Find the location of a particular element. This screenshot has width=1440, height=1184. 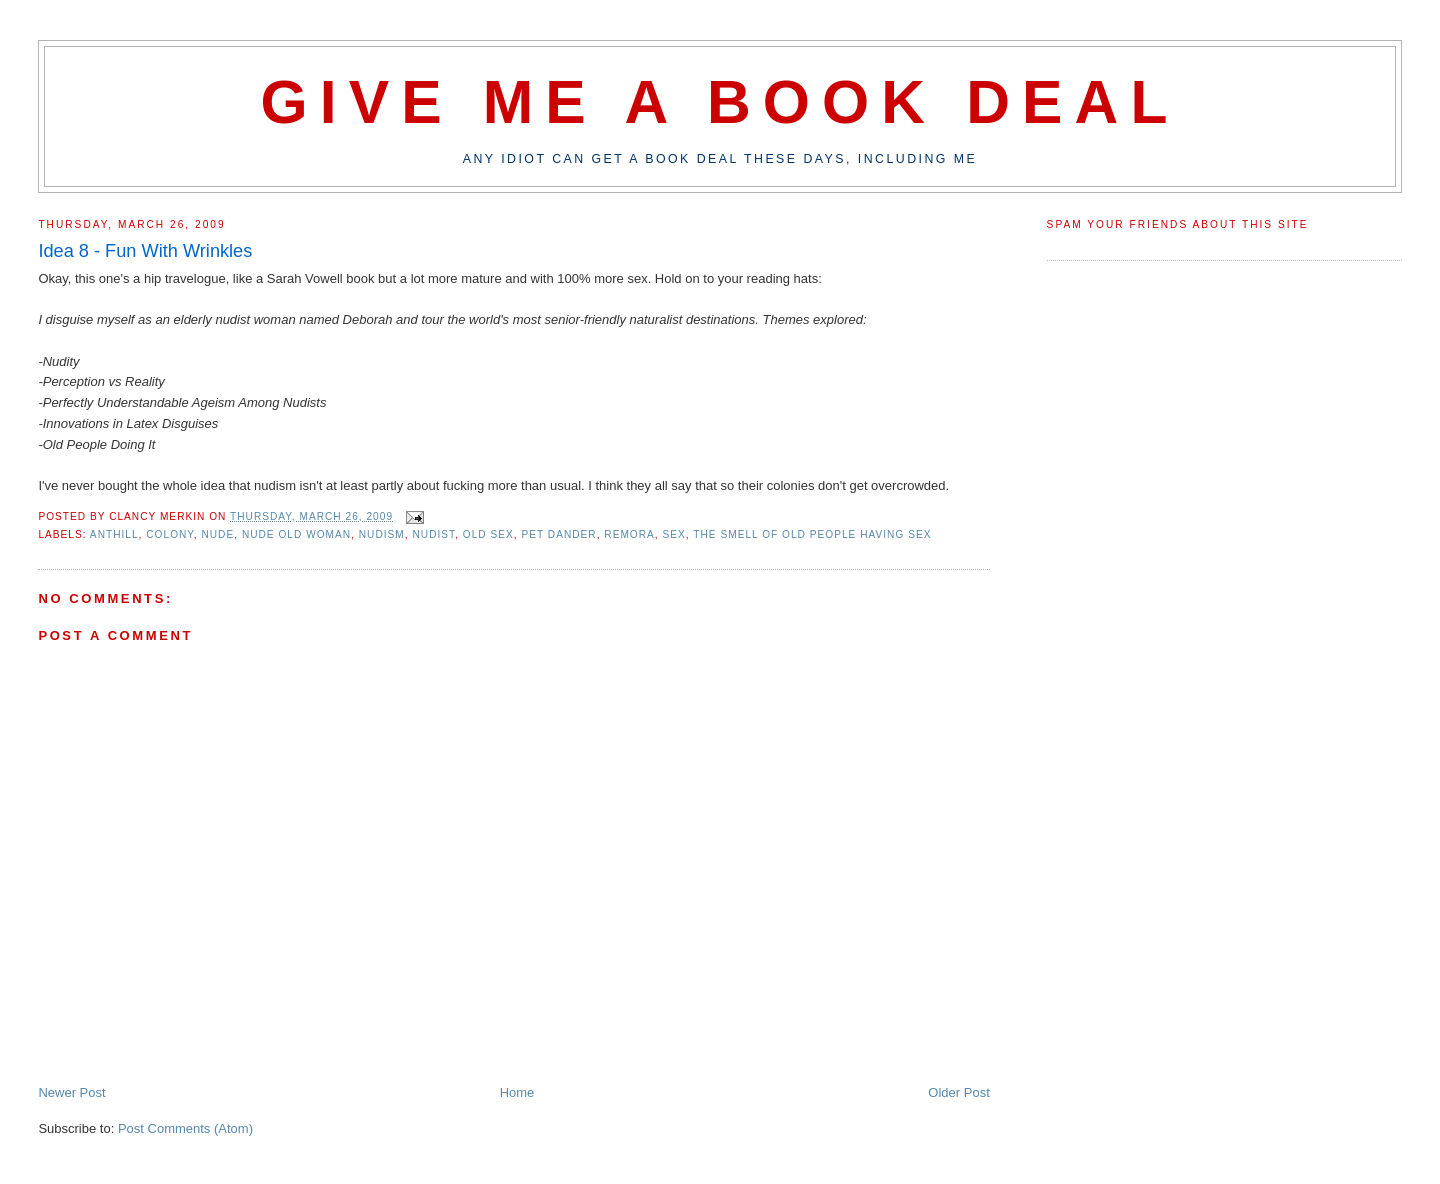

Post Comments (Atom) is located at coordinates (185, 1128).